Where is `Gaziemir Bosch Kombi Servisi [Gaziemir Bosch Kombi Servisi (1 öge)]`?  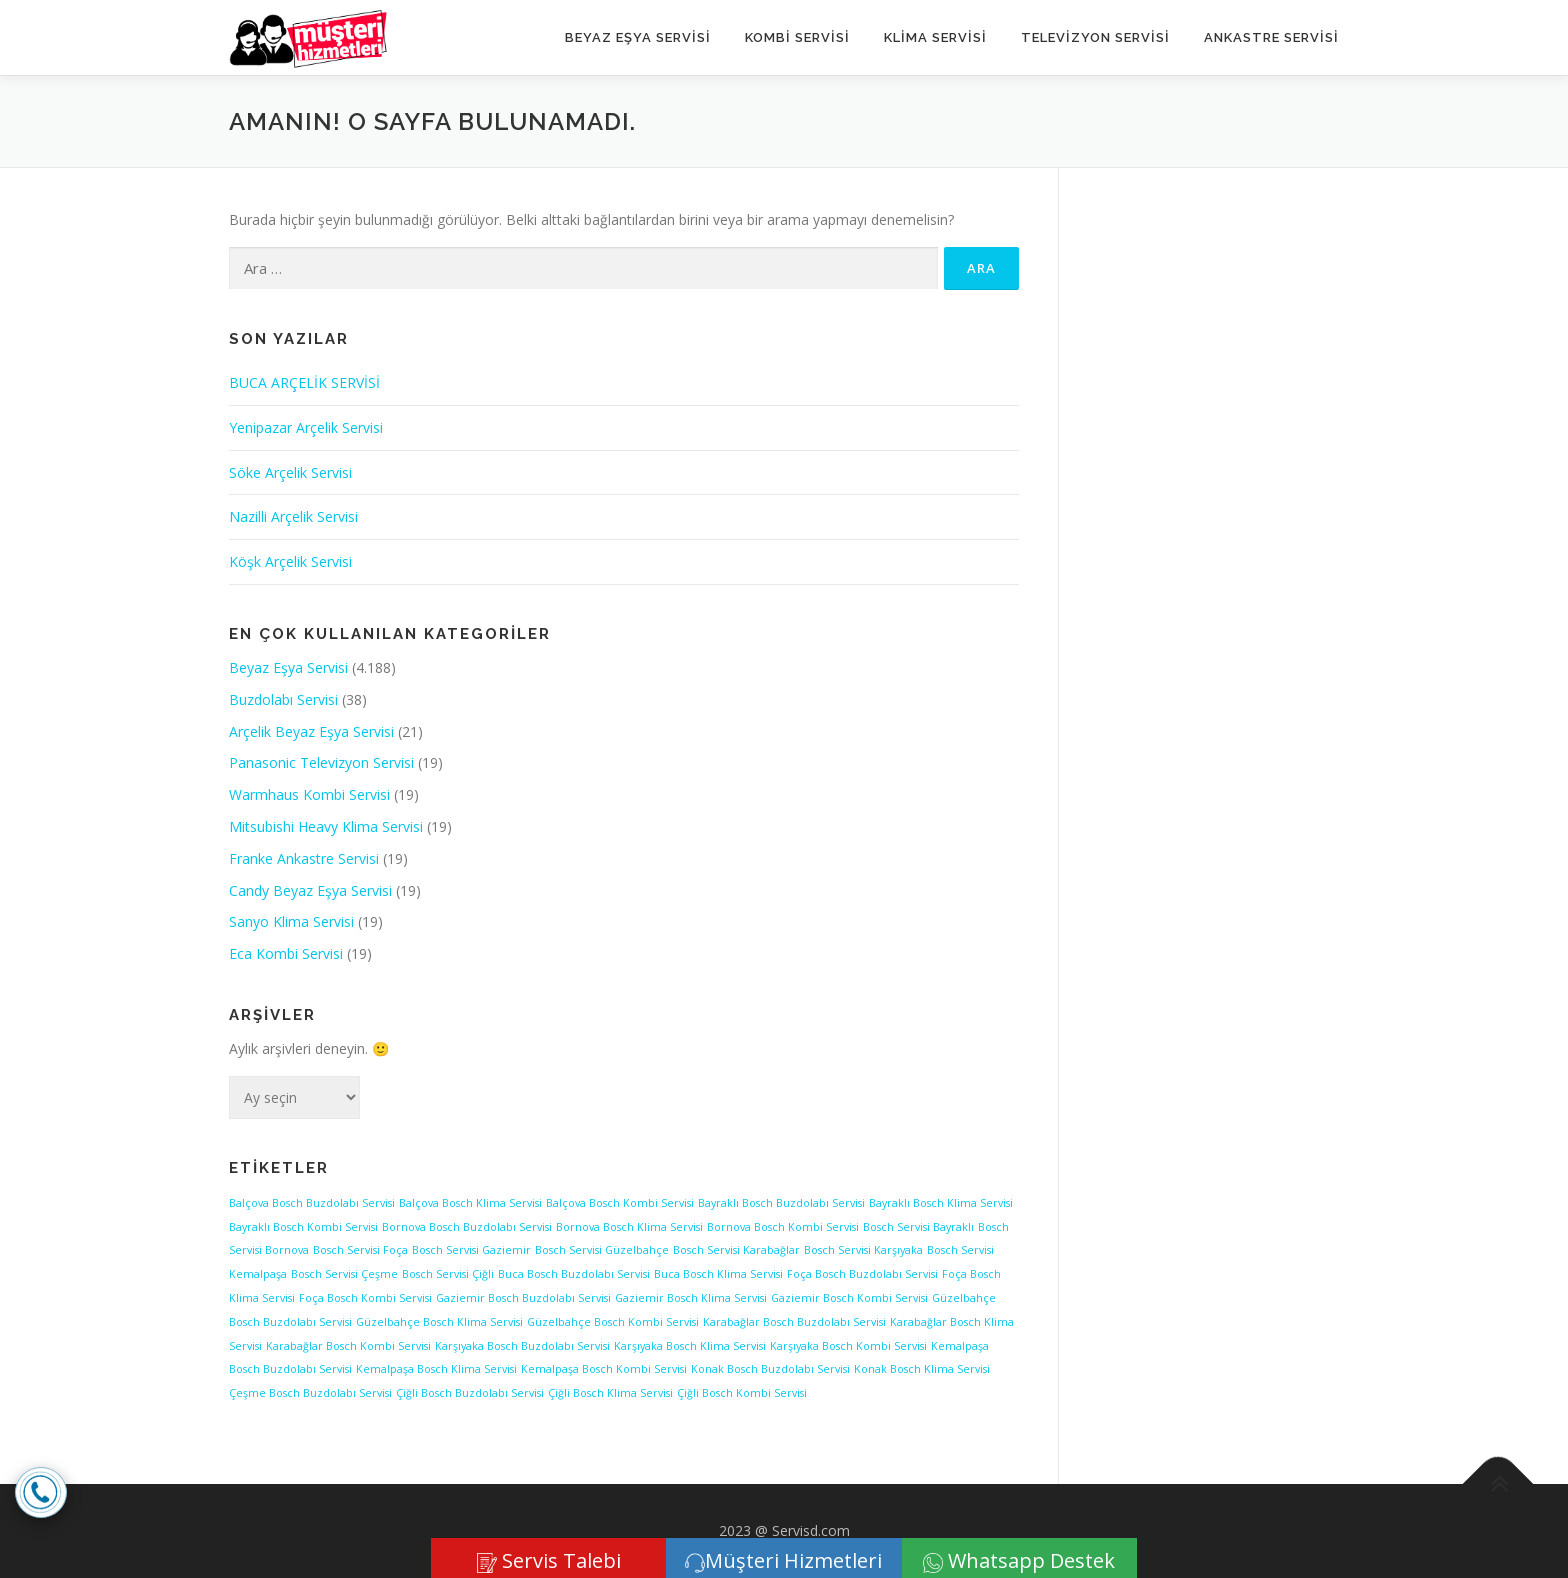 Gaziemir Bosch Kombi Servisi [Gaziemir Bosch Kombi Servisi (1 öge)] is located at coordinates (849, 1298).